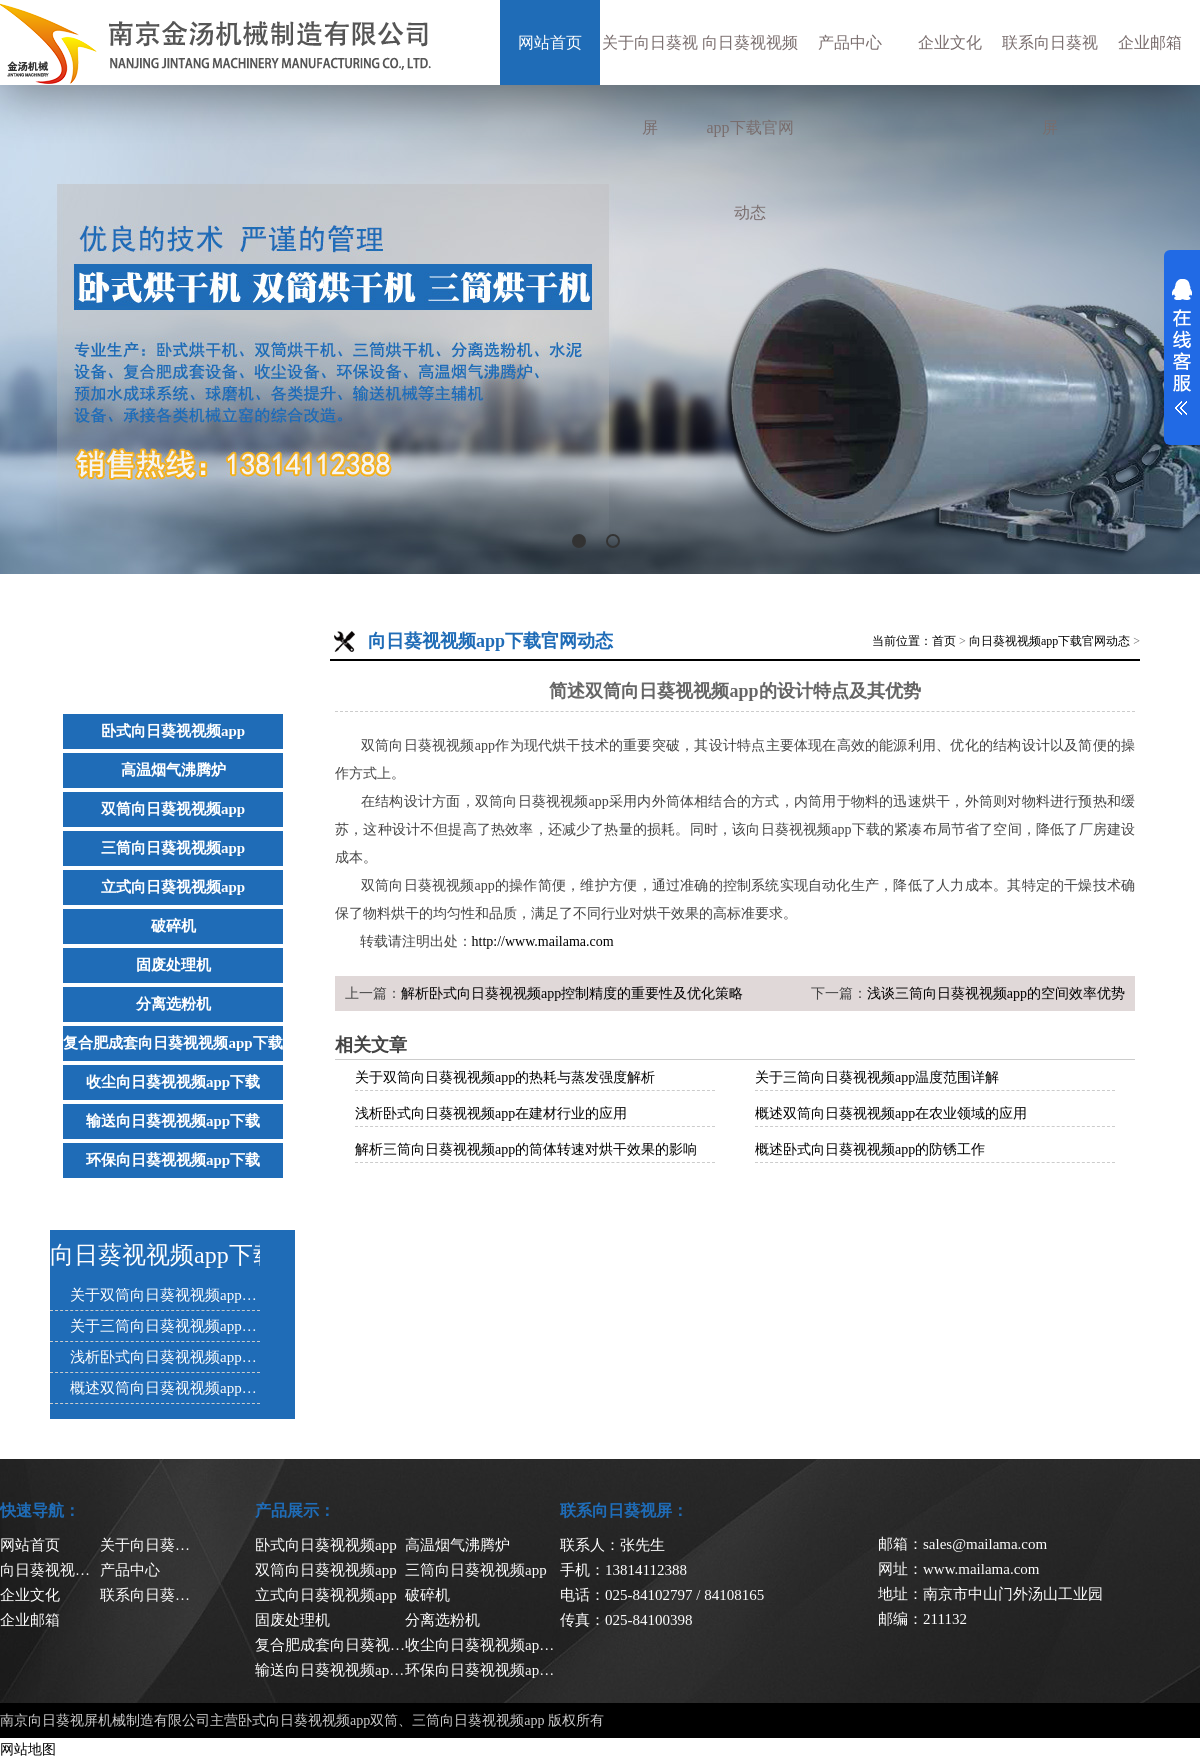  What do you see at coordinates (28, 1749) in the screenshot?
I see `网站地图` at bounding box center [28, 1749].